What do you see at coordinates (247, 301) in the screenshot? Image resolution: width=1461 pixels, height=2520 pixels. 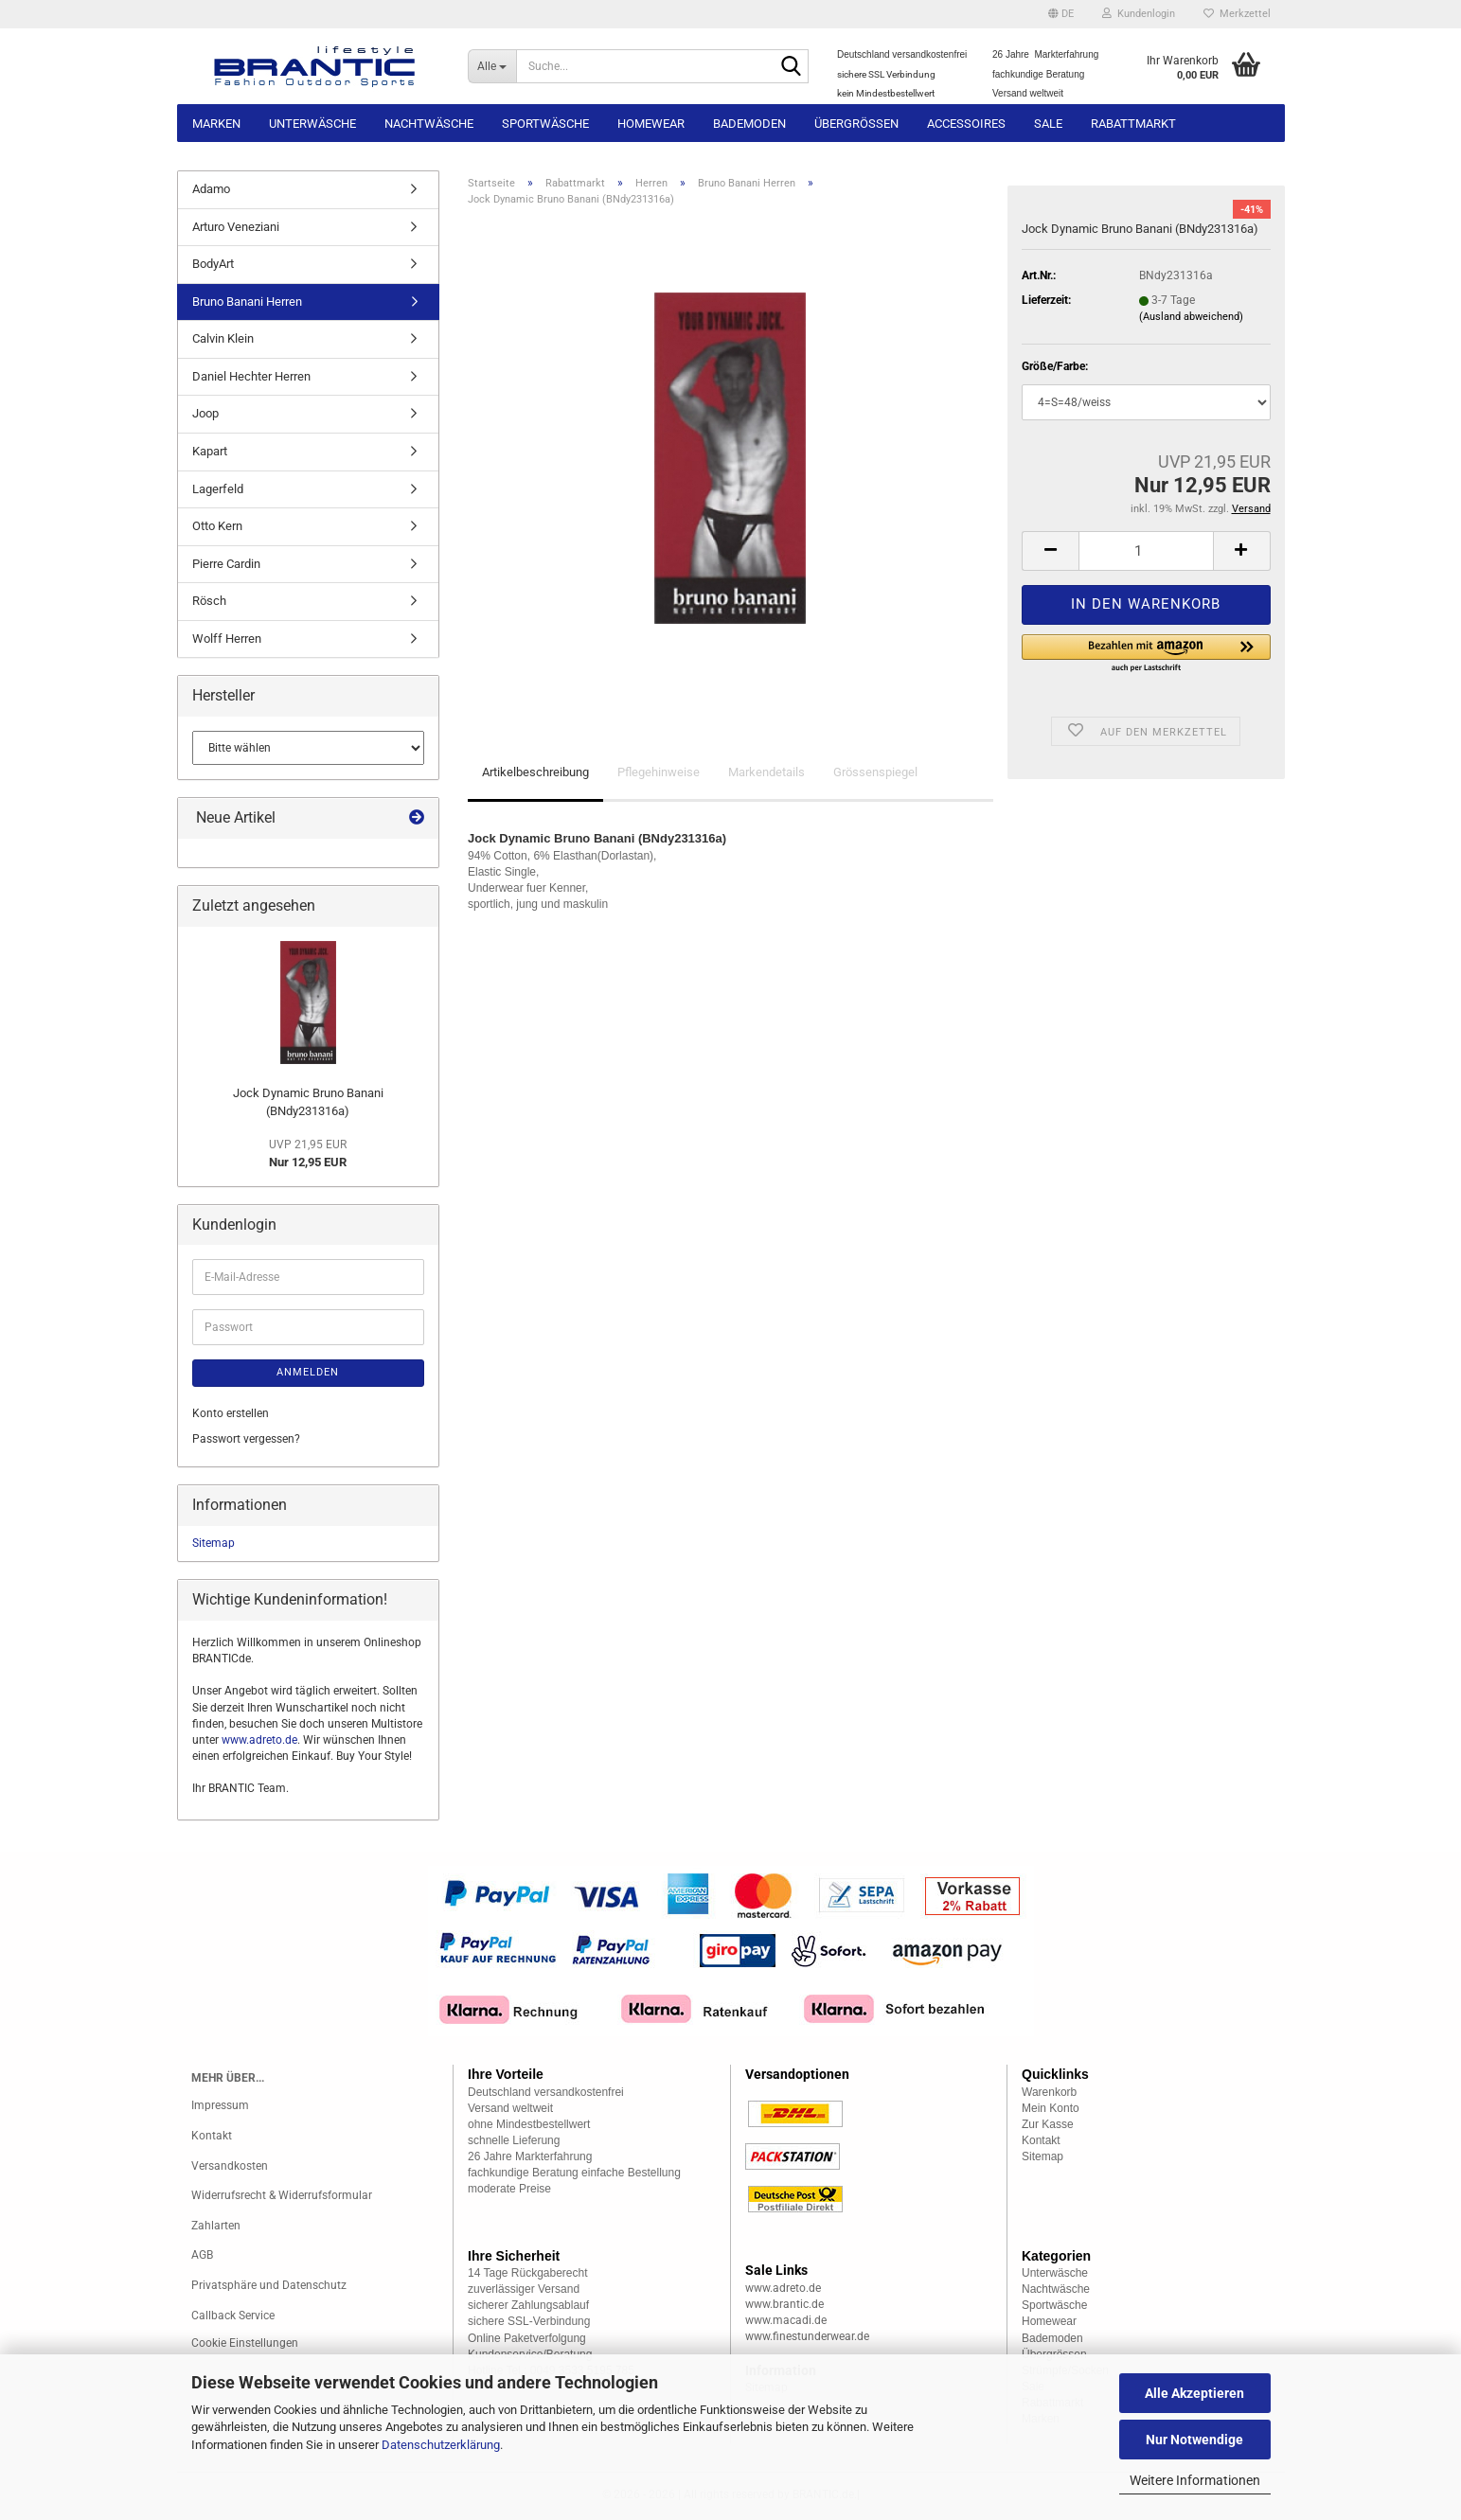 I see `Bruno Banani Herren` at bounding box center [247, 301].